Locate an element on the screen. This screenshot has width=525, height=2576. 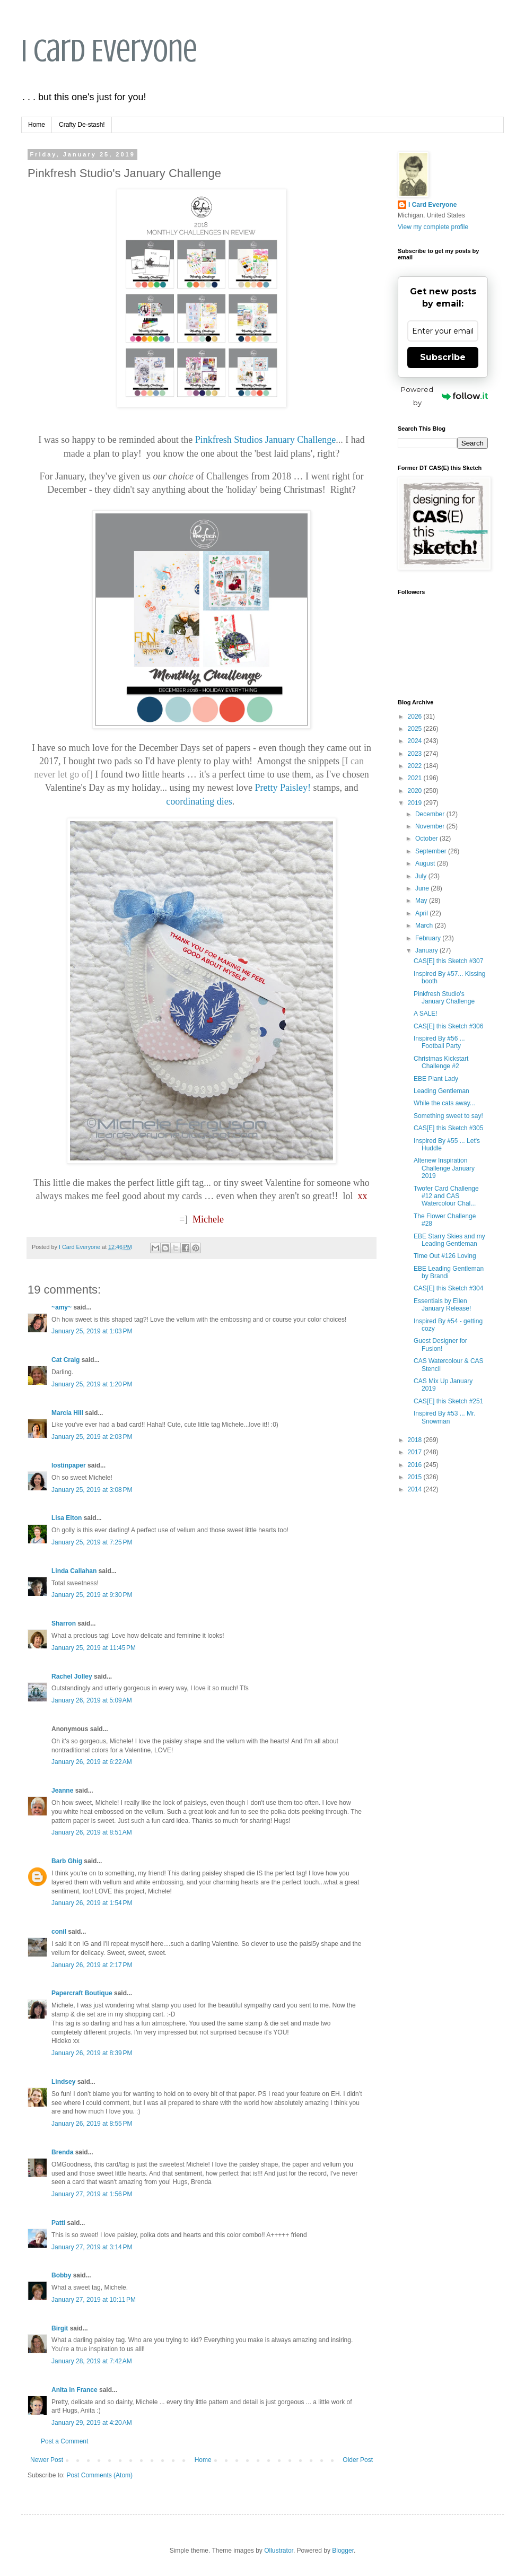
CAS[E] this Sketch #305 is located at coordinates (448, 1128).